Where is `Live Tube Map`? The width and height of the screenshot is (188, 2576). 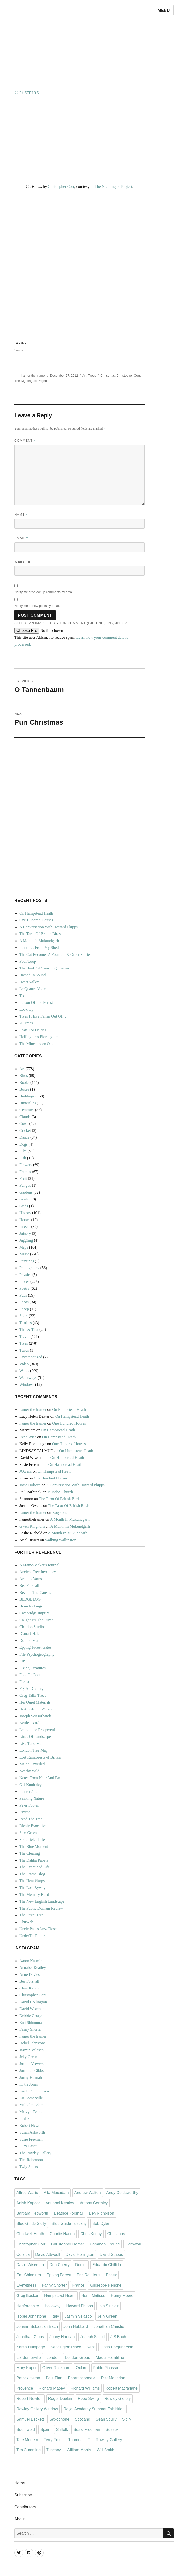 Live Tube Map is located at coordinates (31, 1743).